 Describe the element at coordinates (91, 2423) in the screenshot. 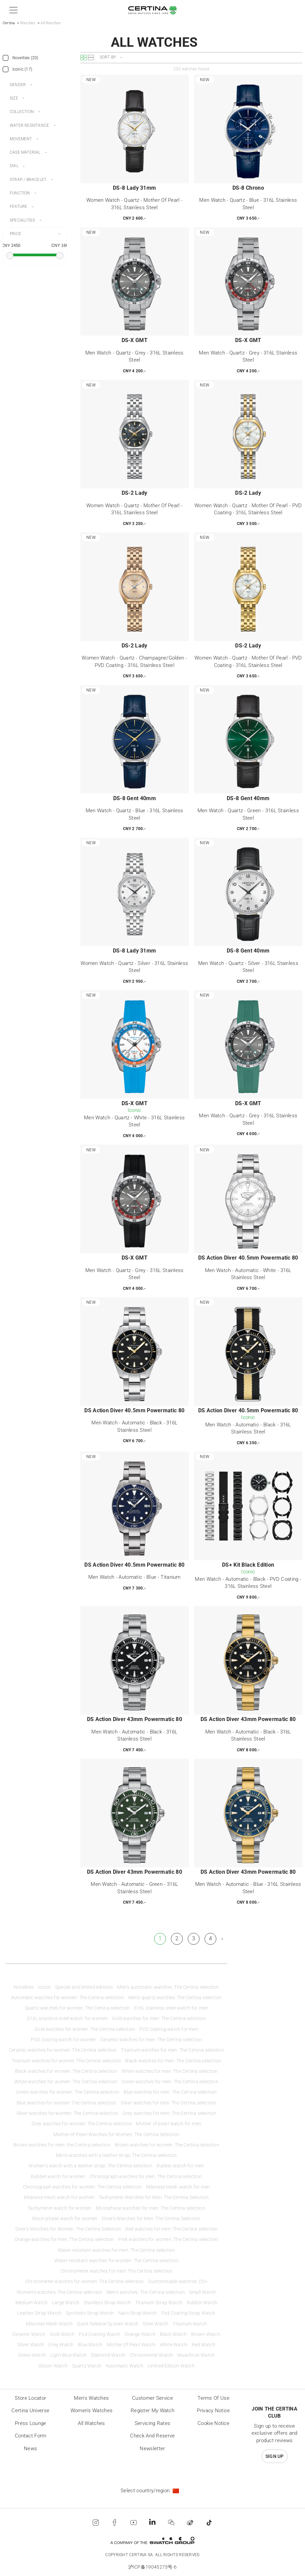

I see `All Watches` at that location.